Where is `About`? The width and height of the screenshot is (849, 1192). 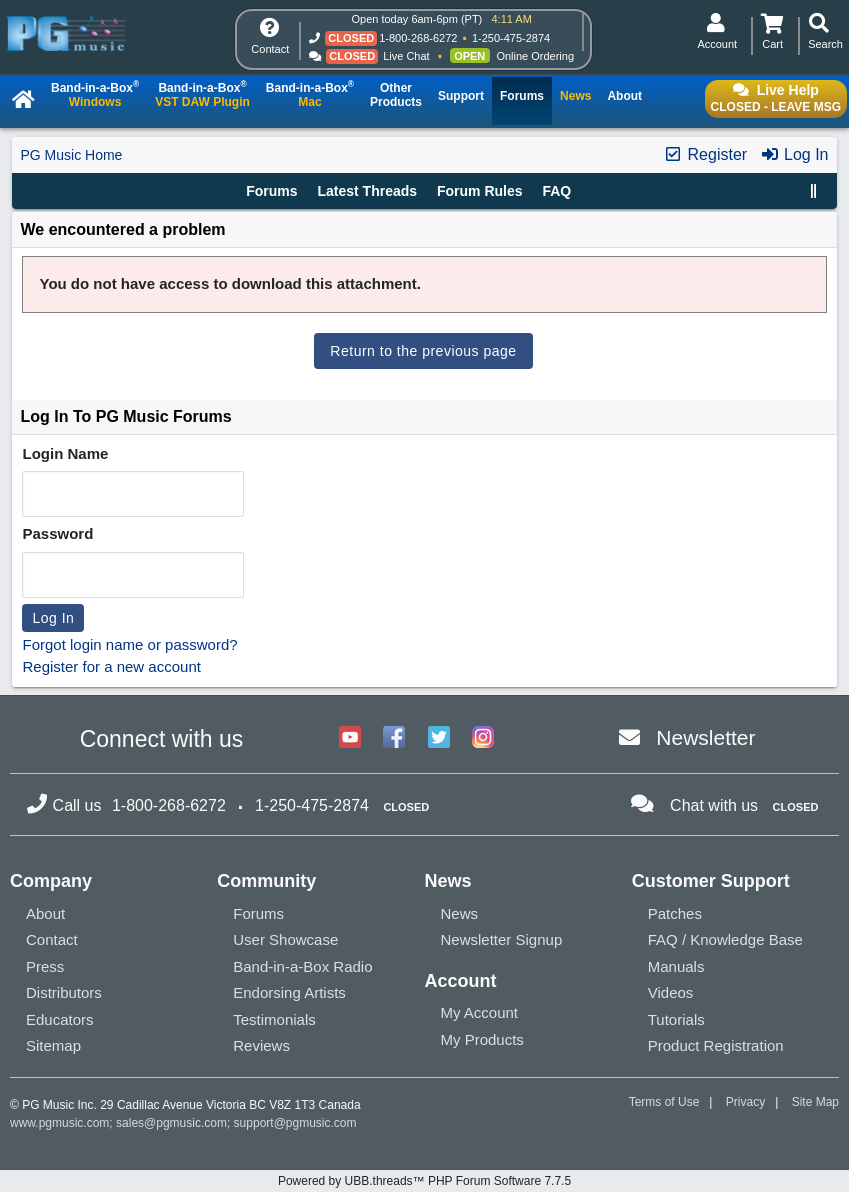
About is located at coordinates (45, 913).